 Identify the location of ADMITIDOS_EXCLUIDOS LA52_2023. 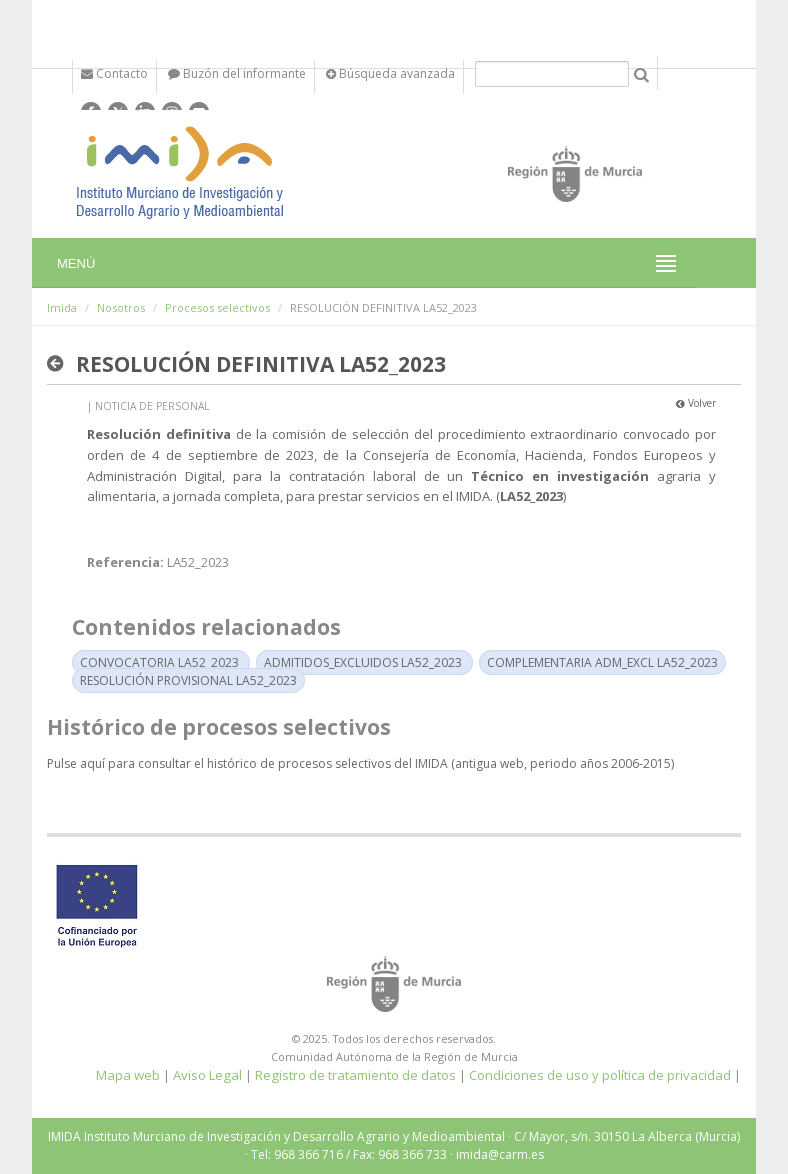
(363, 662).